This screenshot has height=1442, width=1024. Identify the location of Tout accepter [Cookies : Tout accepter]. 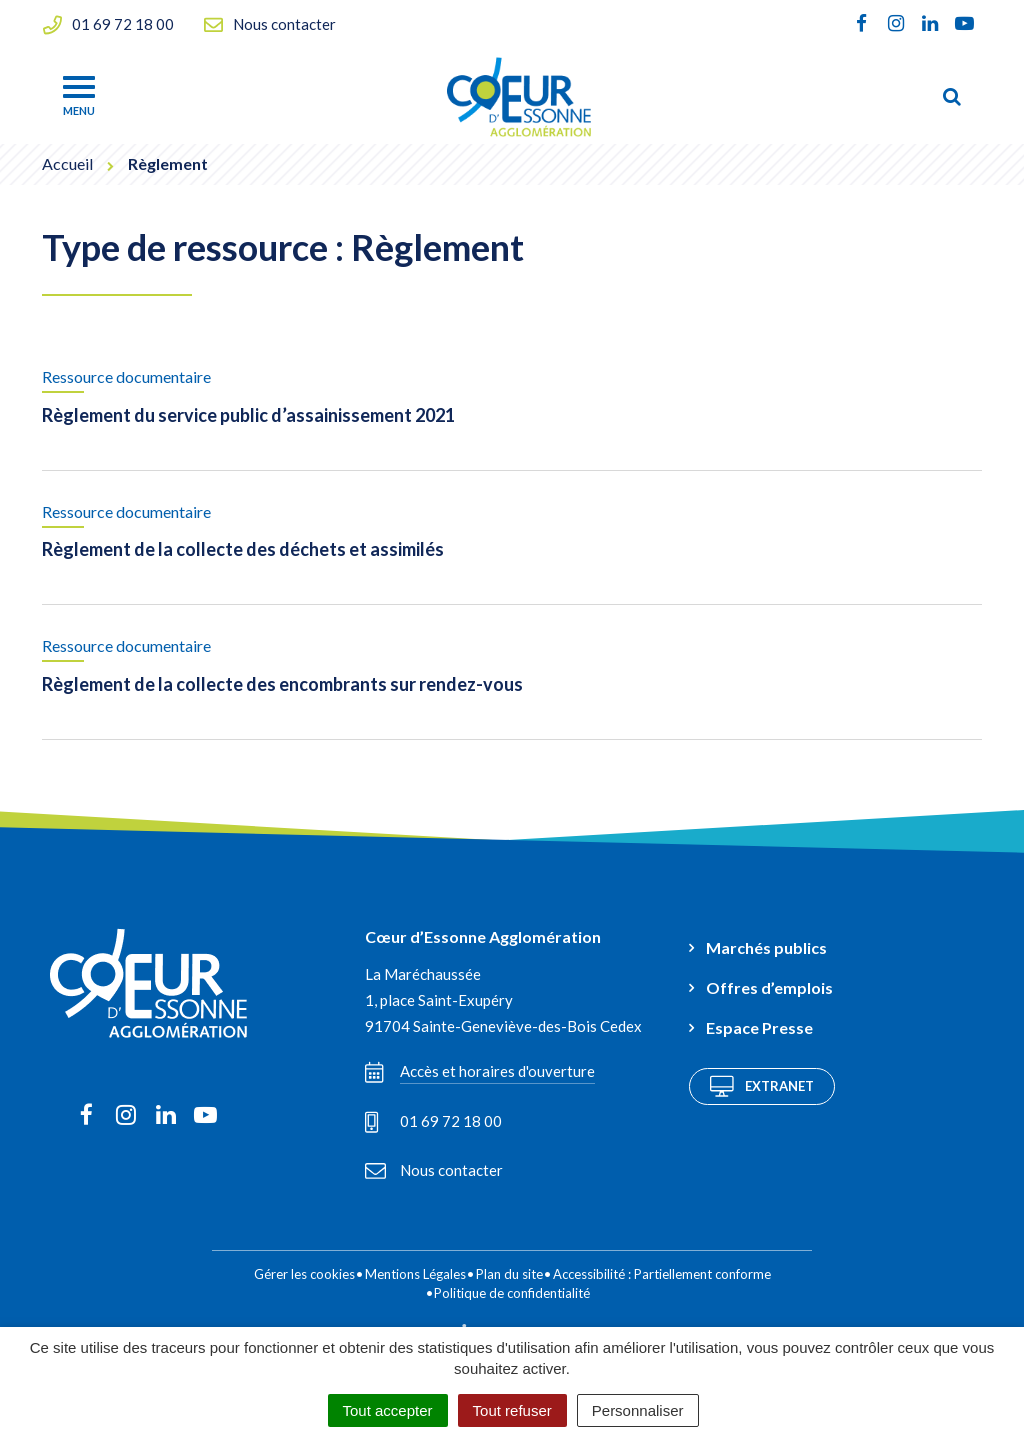
(388, 1410).